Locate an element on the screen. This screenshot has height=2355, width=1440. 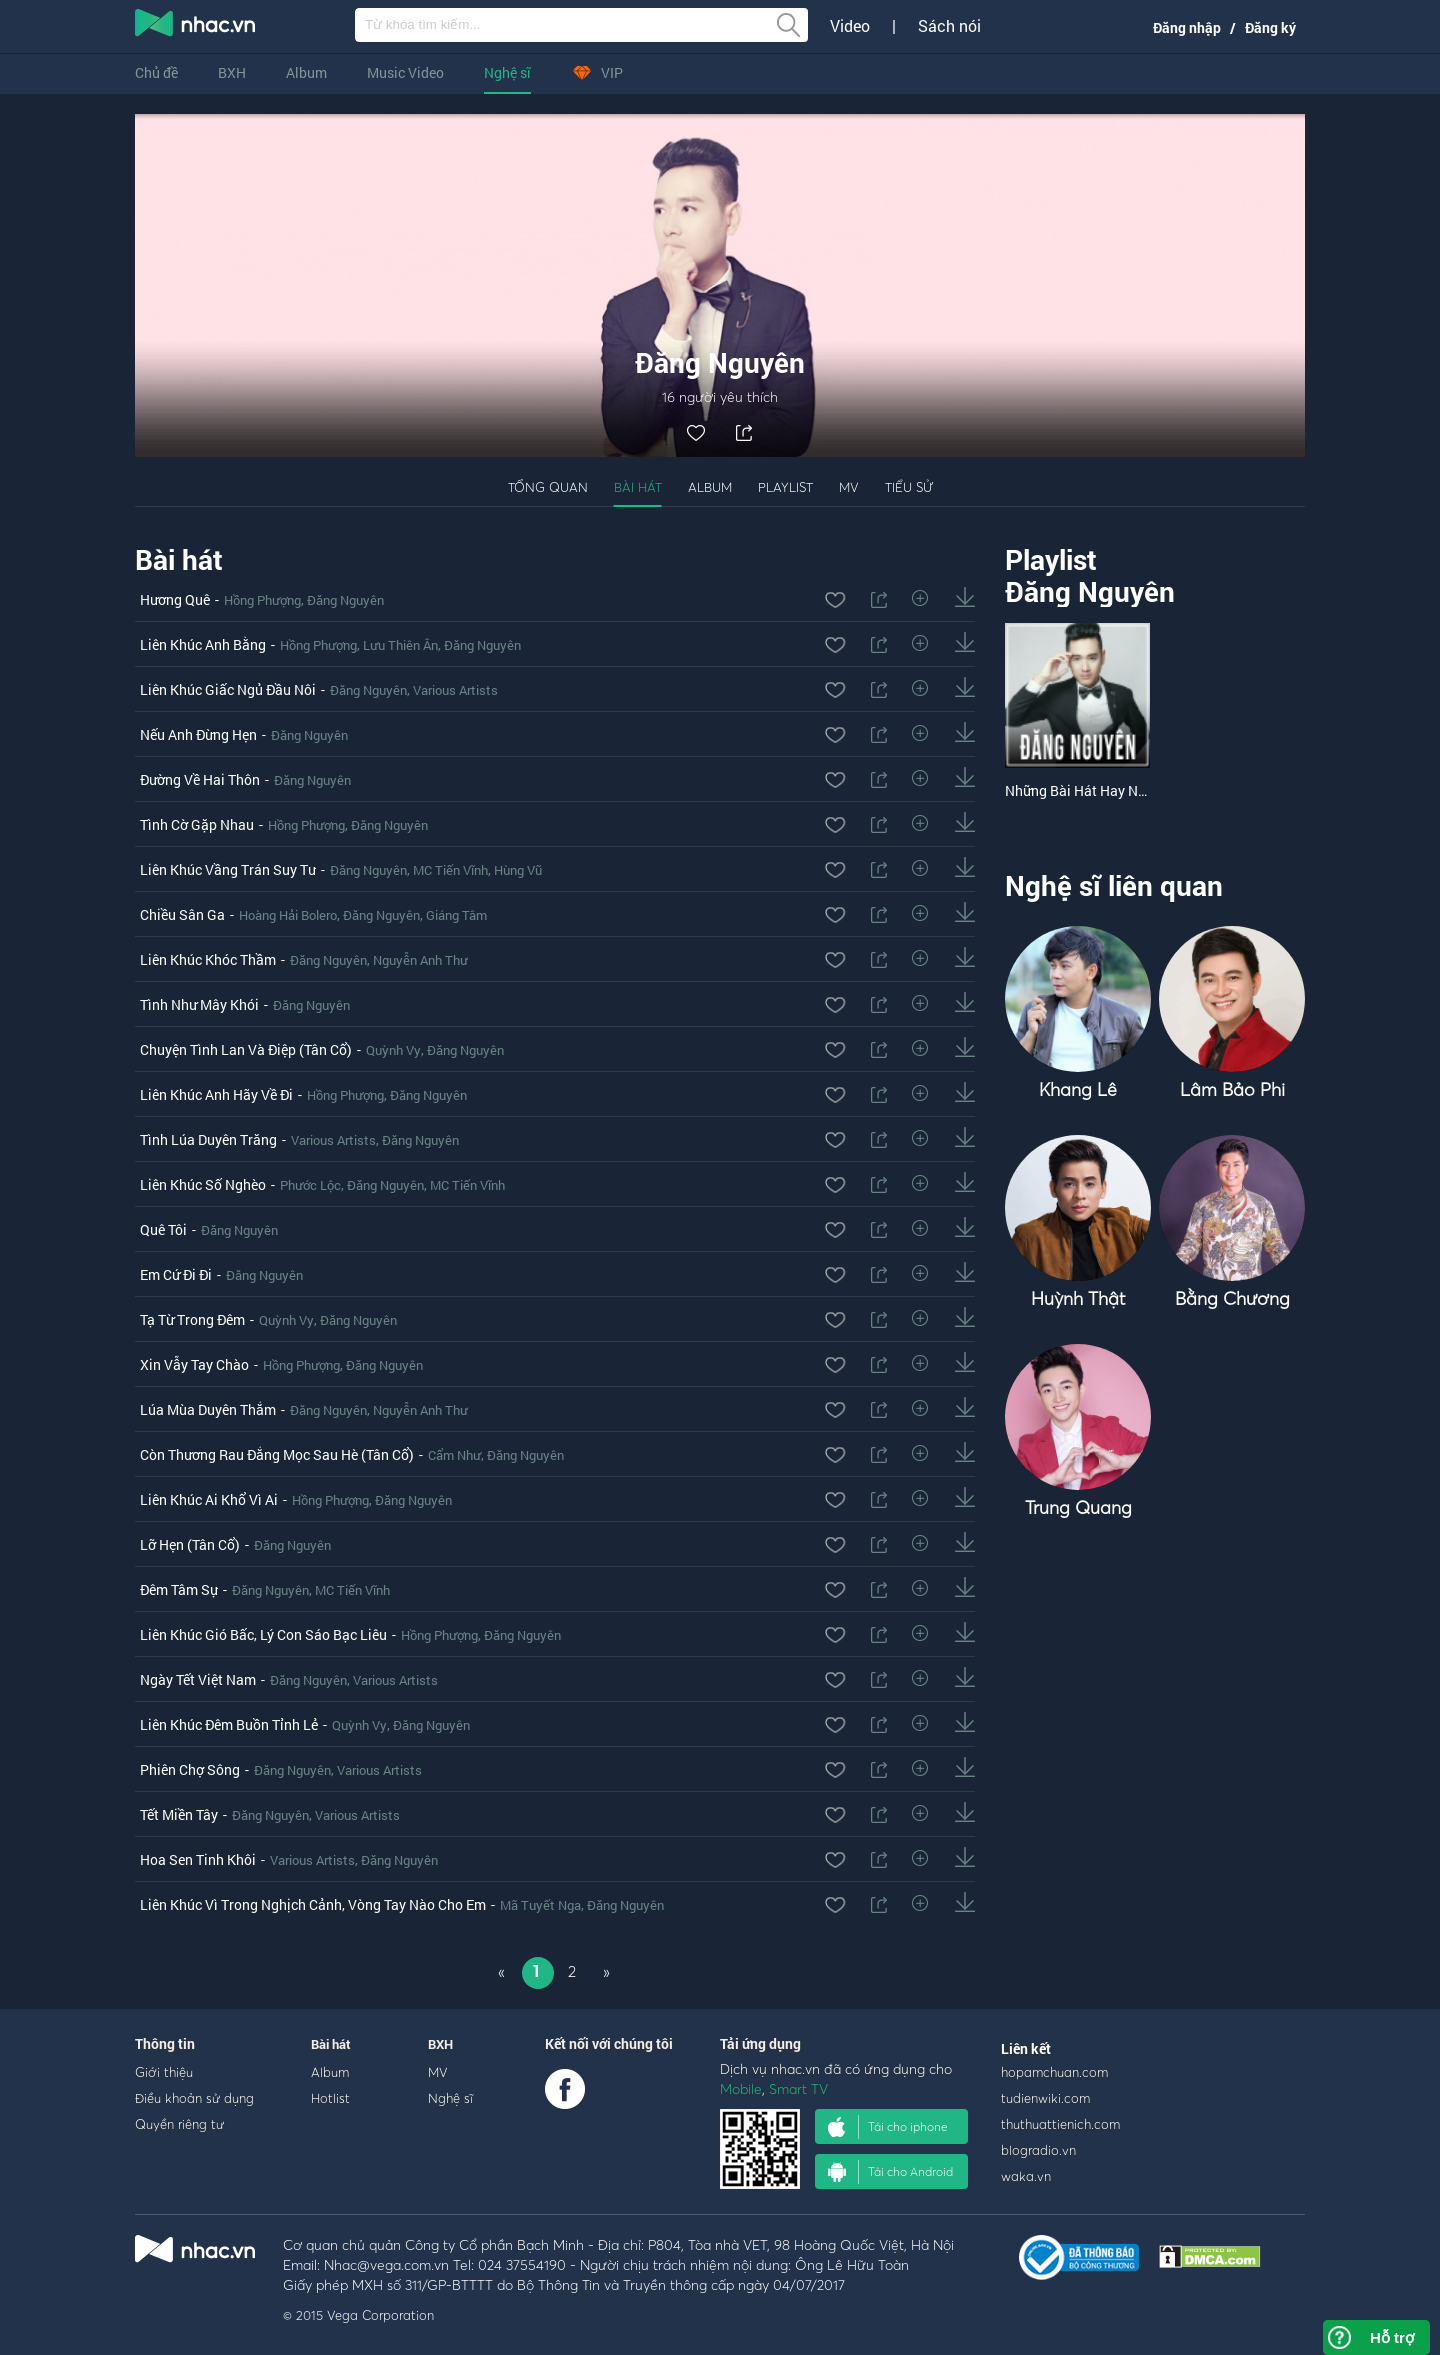
Đăng Nguyên is located at coordinates (345, 600).